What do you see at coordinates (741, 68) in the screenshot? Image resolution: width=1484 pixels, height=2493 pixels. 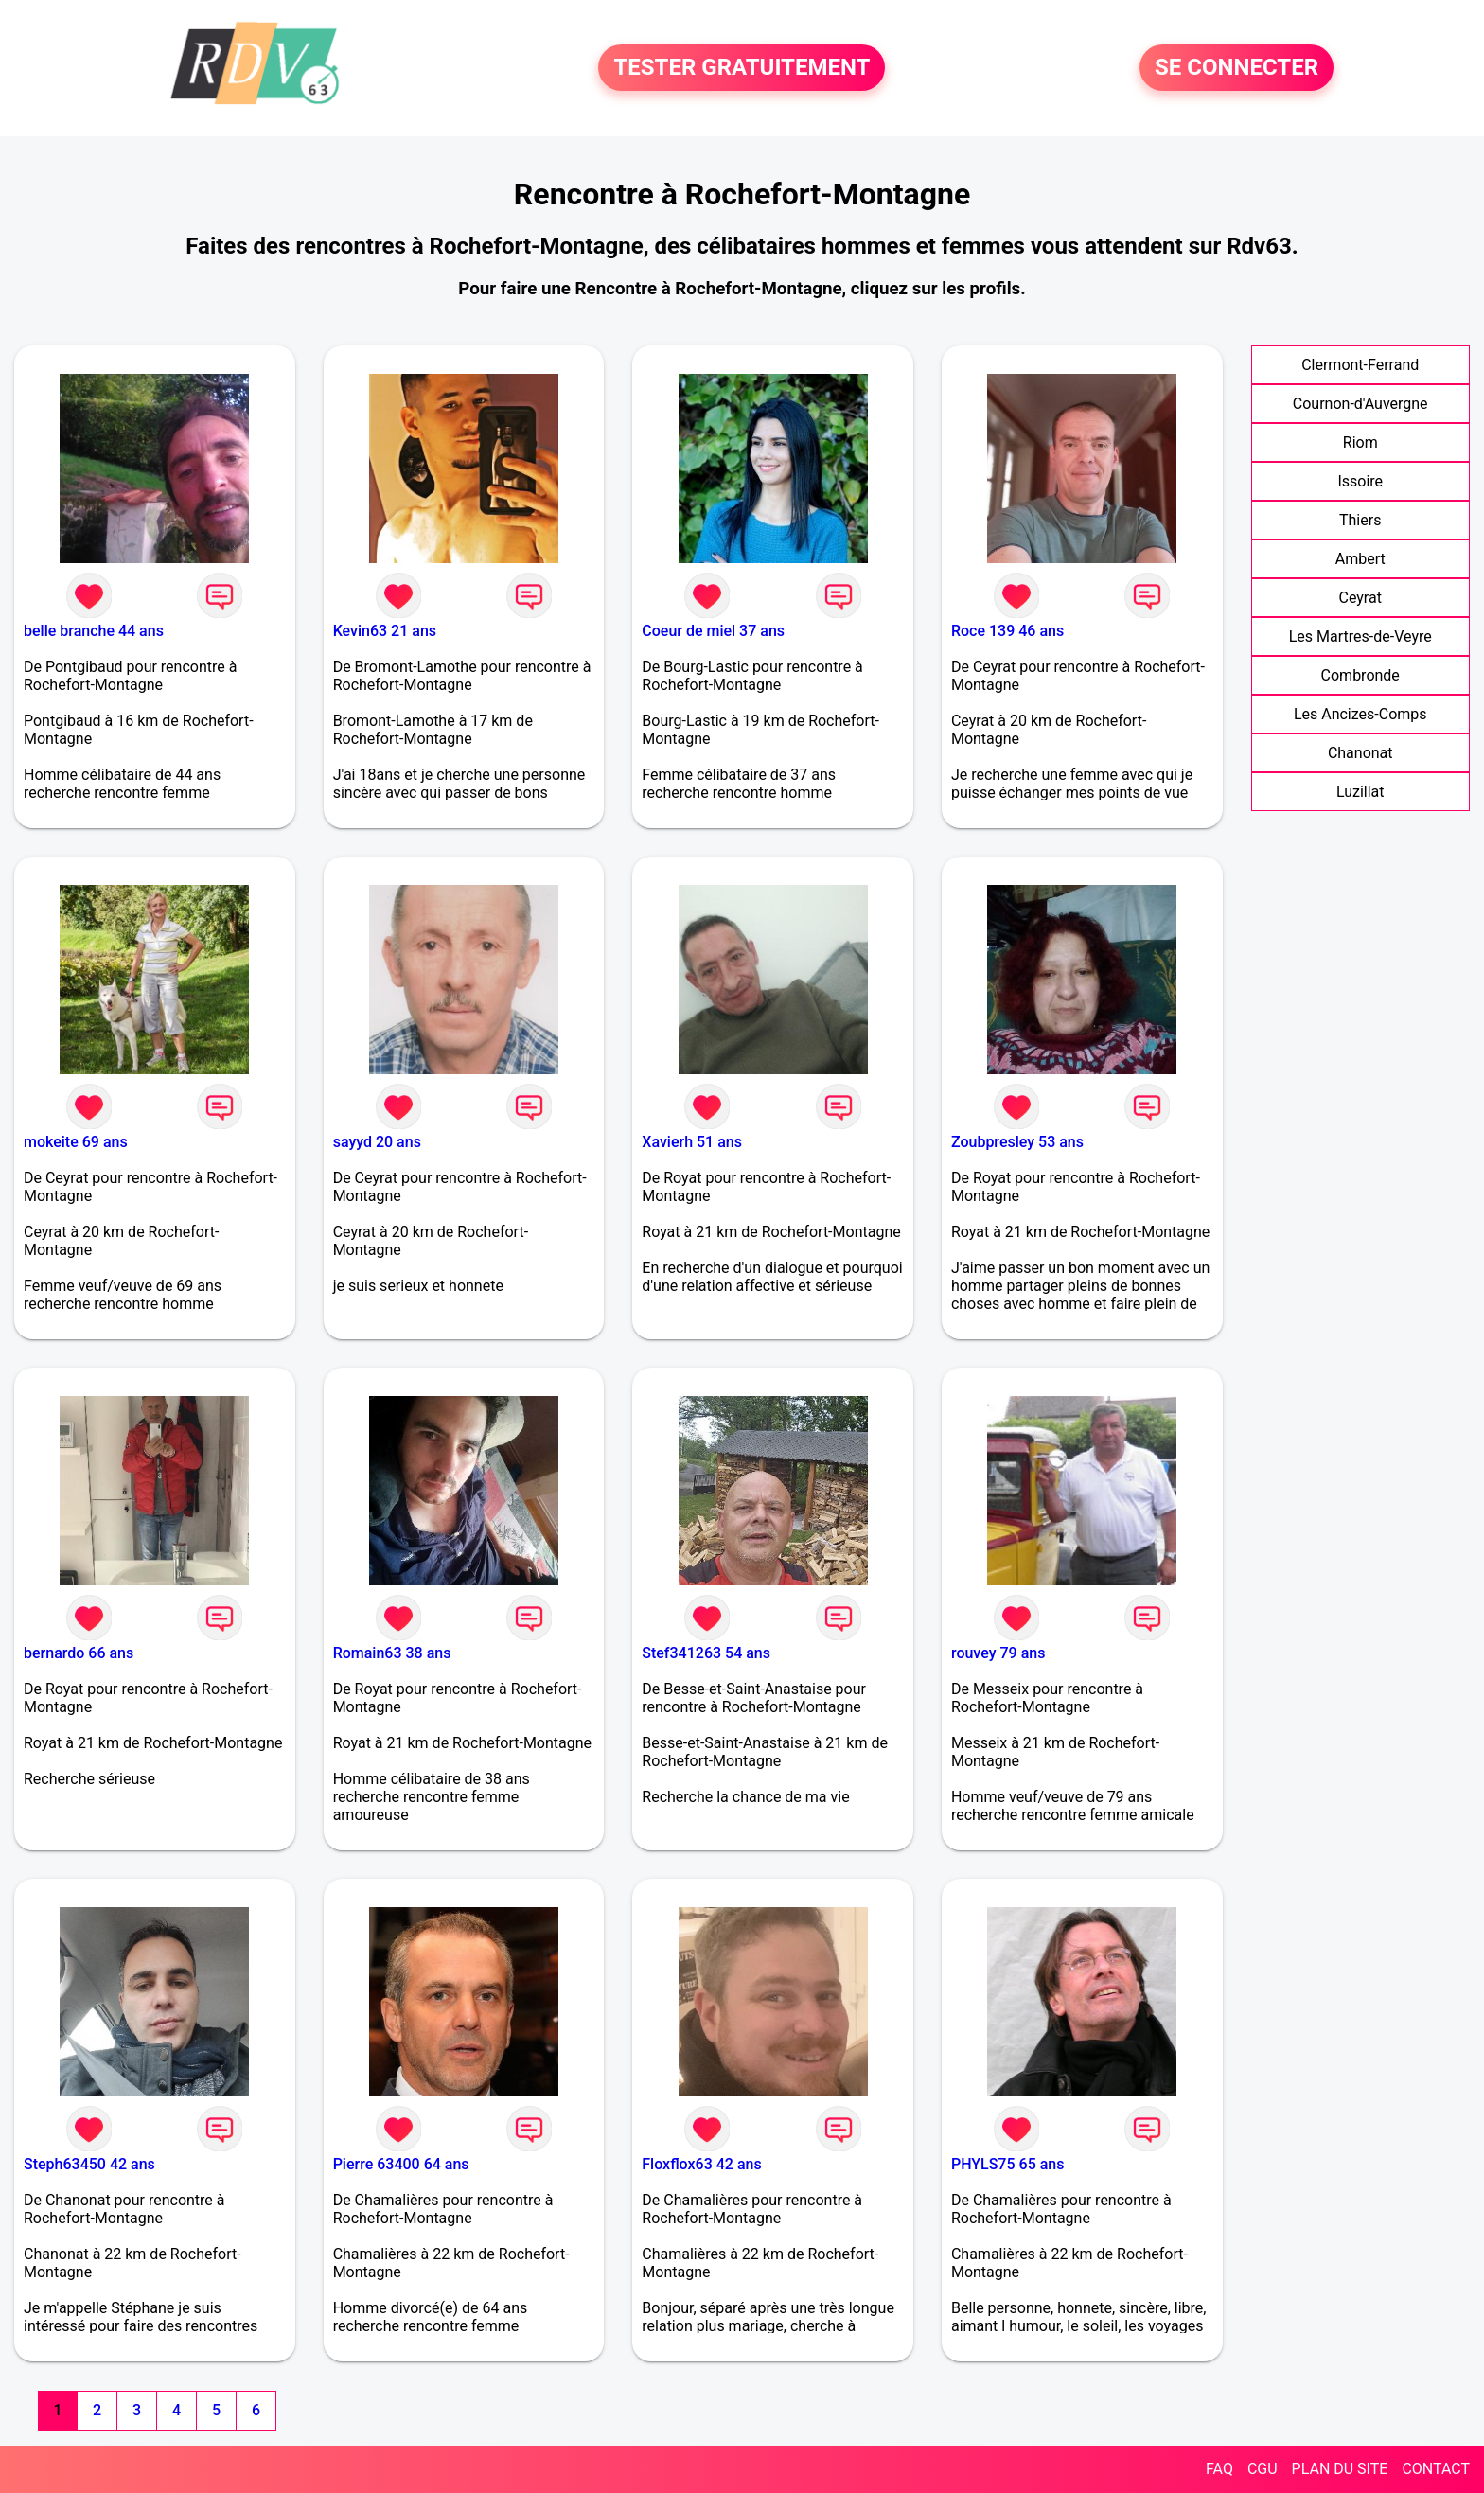 I see `TESTER GRATUITEMENT` at bounding box center [741, 68].